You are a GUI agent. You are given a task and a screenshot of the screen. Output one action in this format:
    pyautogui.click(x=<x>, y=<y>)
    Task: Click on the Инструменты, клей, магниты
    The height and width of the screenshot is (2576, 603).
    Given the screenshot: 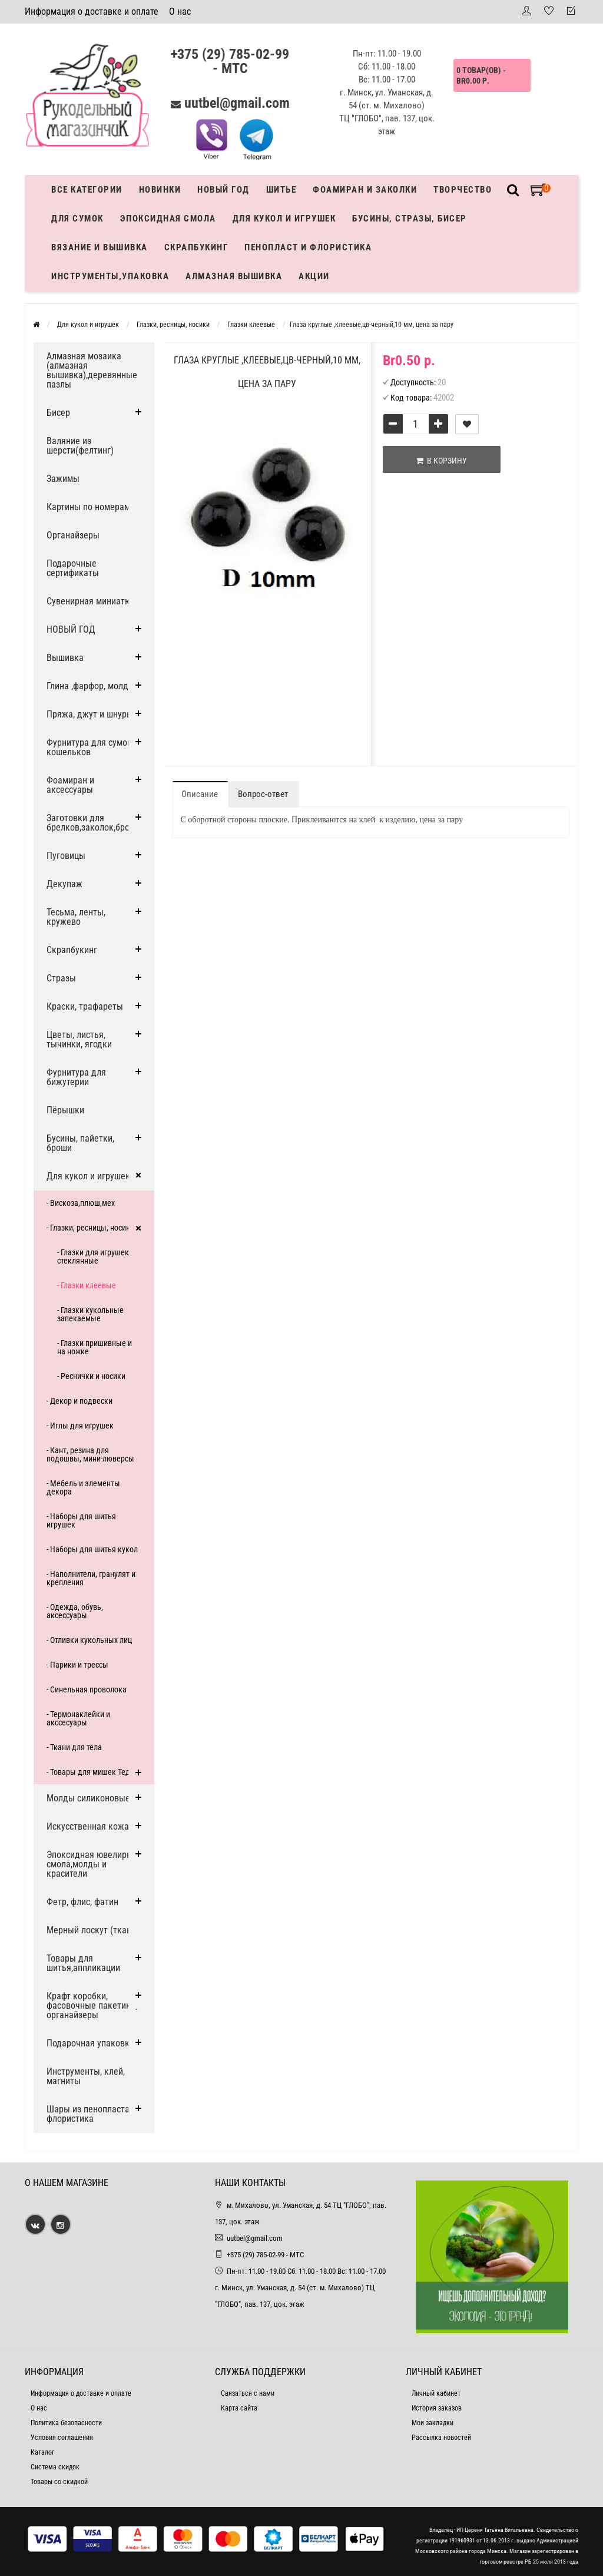 What is the action you would take?
    pyautogui.click(x=86, y=2076)
    